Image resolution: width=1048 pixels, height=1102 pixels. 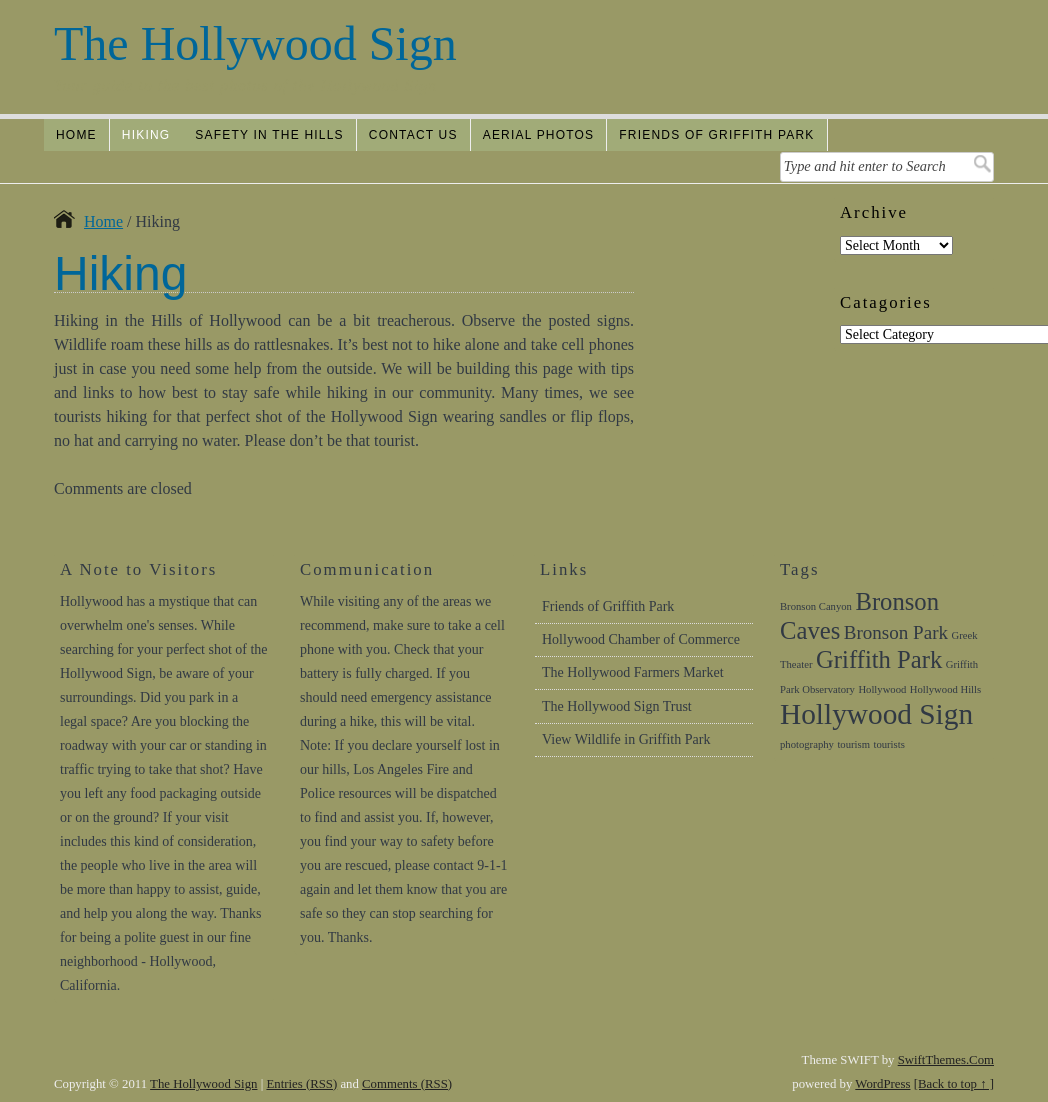 I want to click on Home, so click(x=76, y=135).